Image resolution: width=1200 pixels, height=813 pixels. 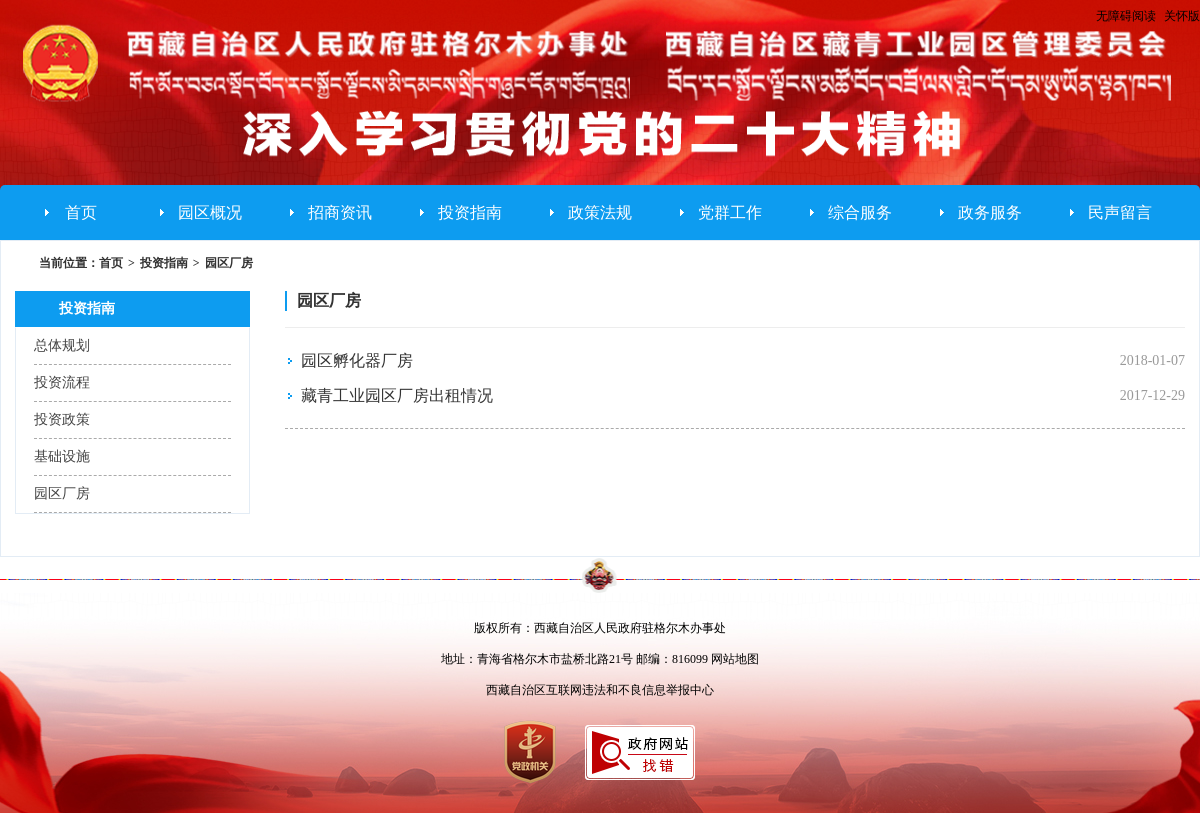 What do you see at coordinates (357, 360) in the screenshot?
I see `园区孵化器厂房` at bounding box center [357, 360].